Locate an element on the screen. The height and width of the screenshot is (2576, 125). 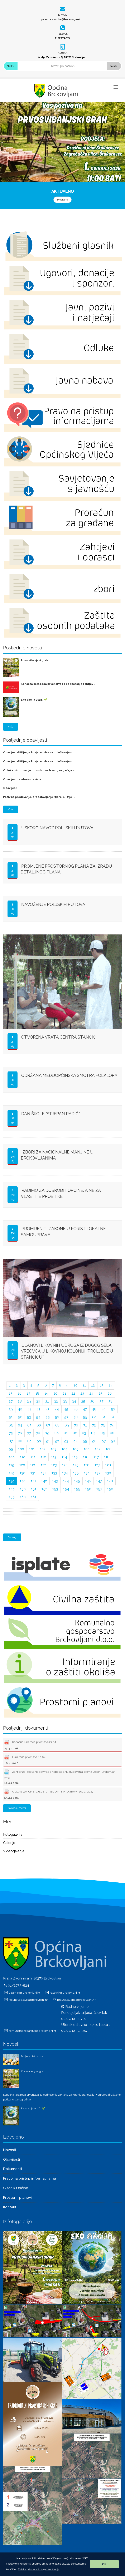
Poziv na predavanje, predstavljanje Mjere 6. i Mje ... is located at coordinates (39, 796).